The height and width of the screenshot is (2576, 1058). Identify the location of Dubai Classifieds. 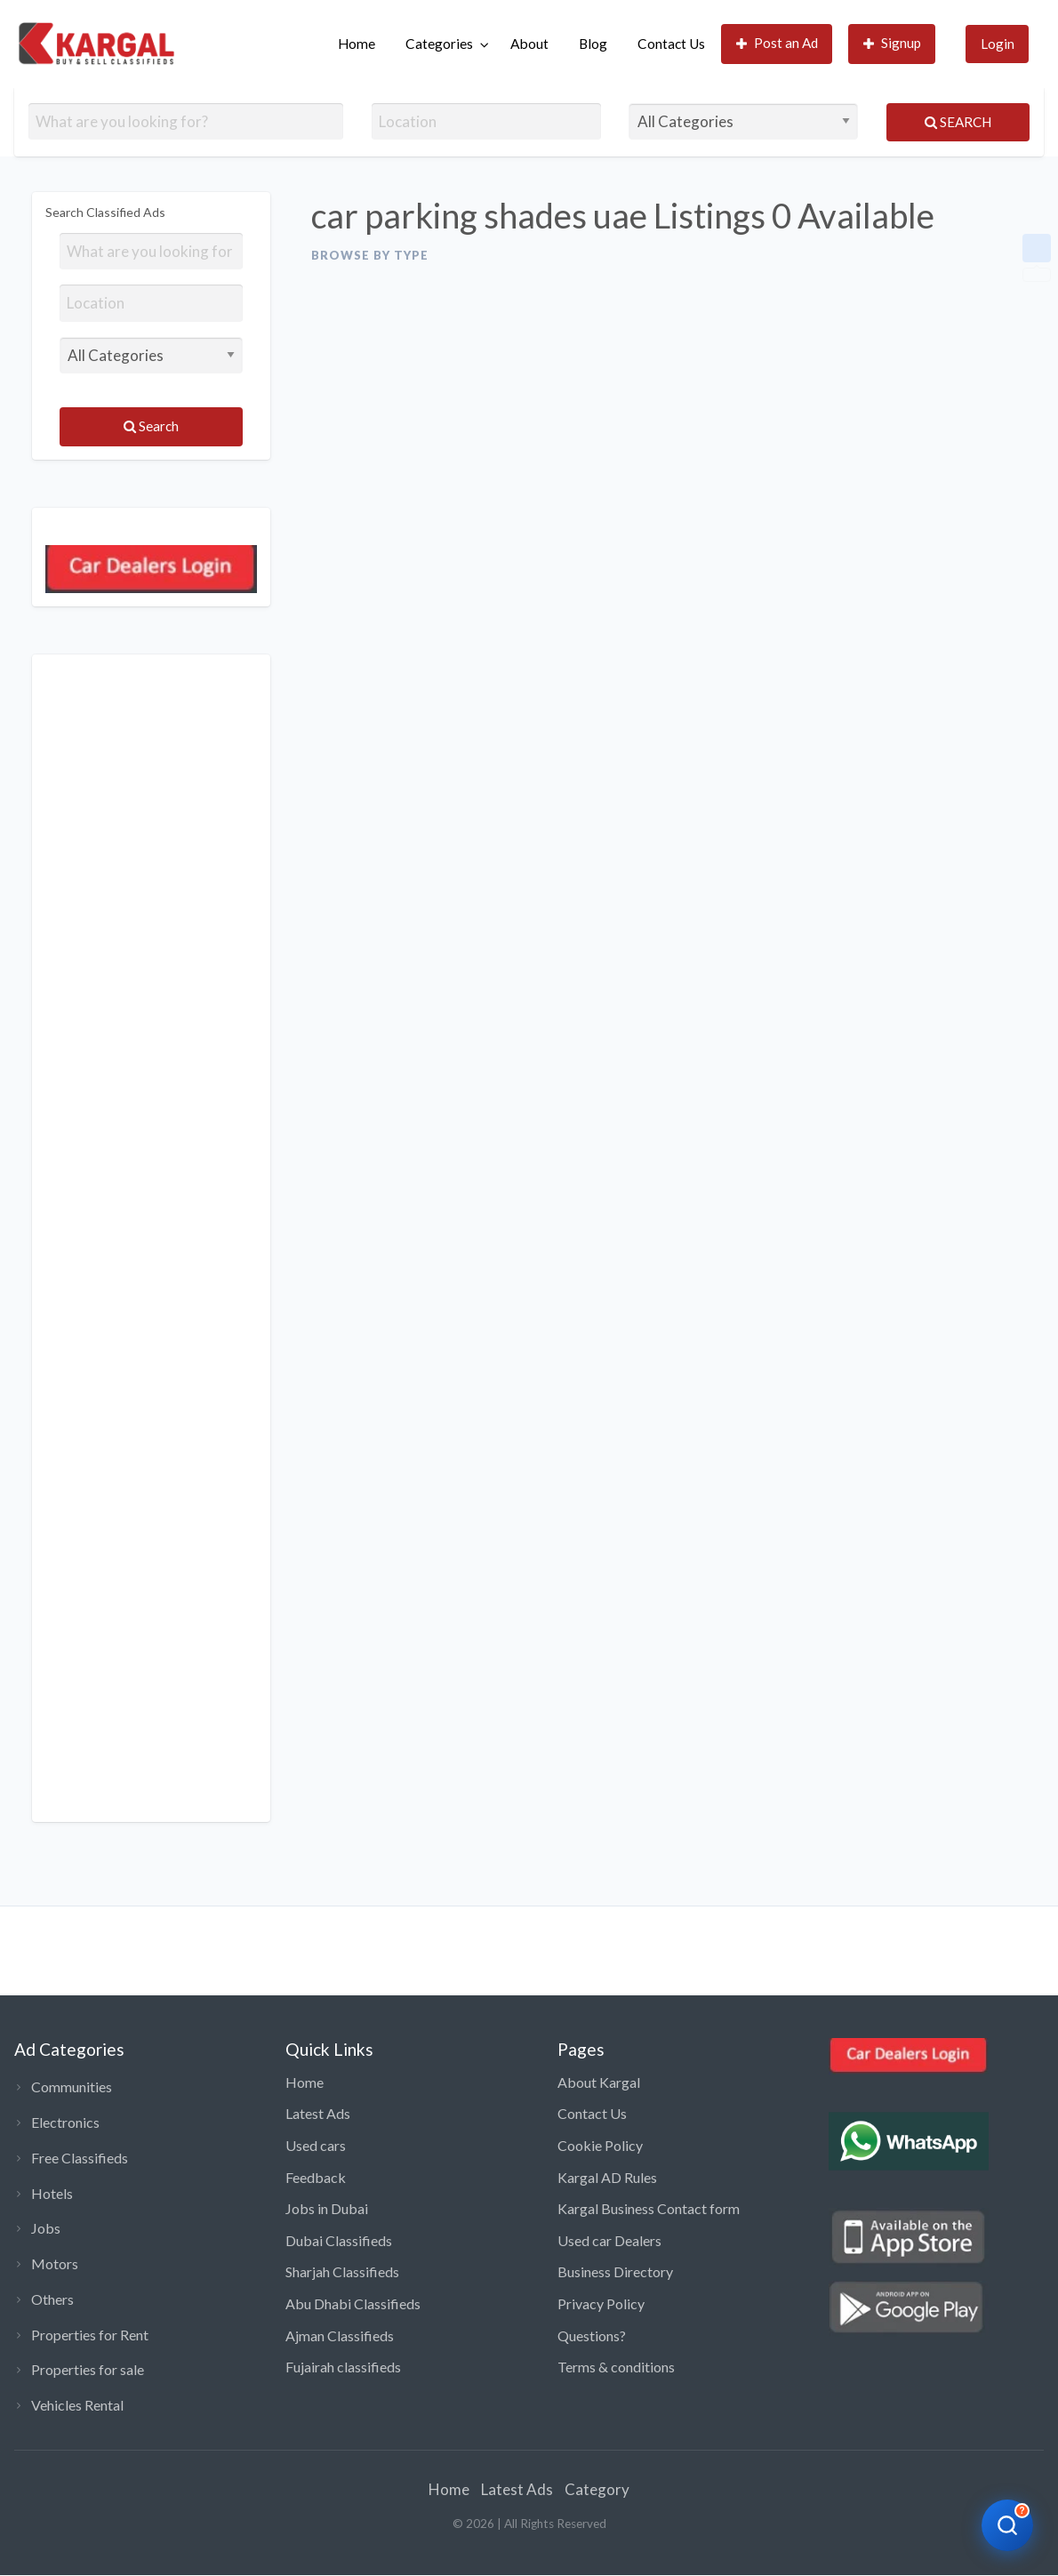
(338, 2240).